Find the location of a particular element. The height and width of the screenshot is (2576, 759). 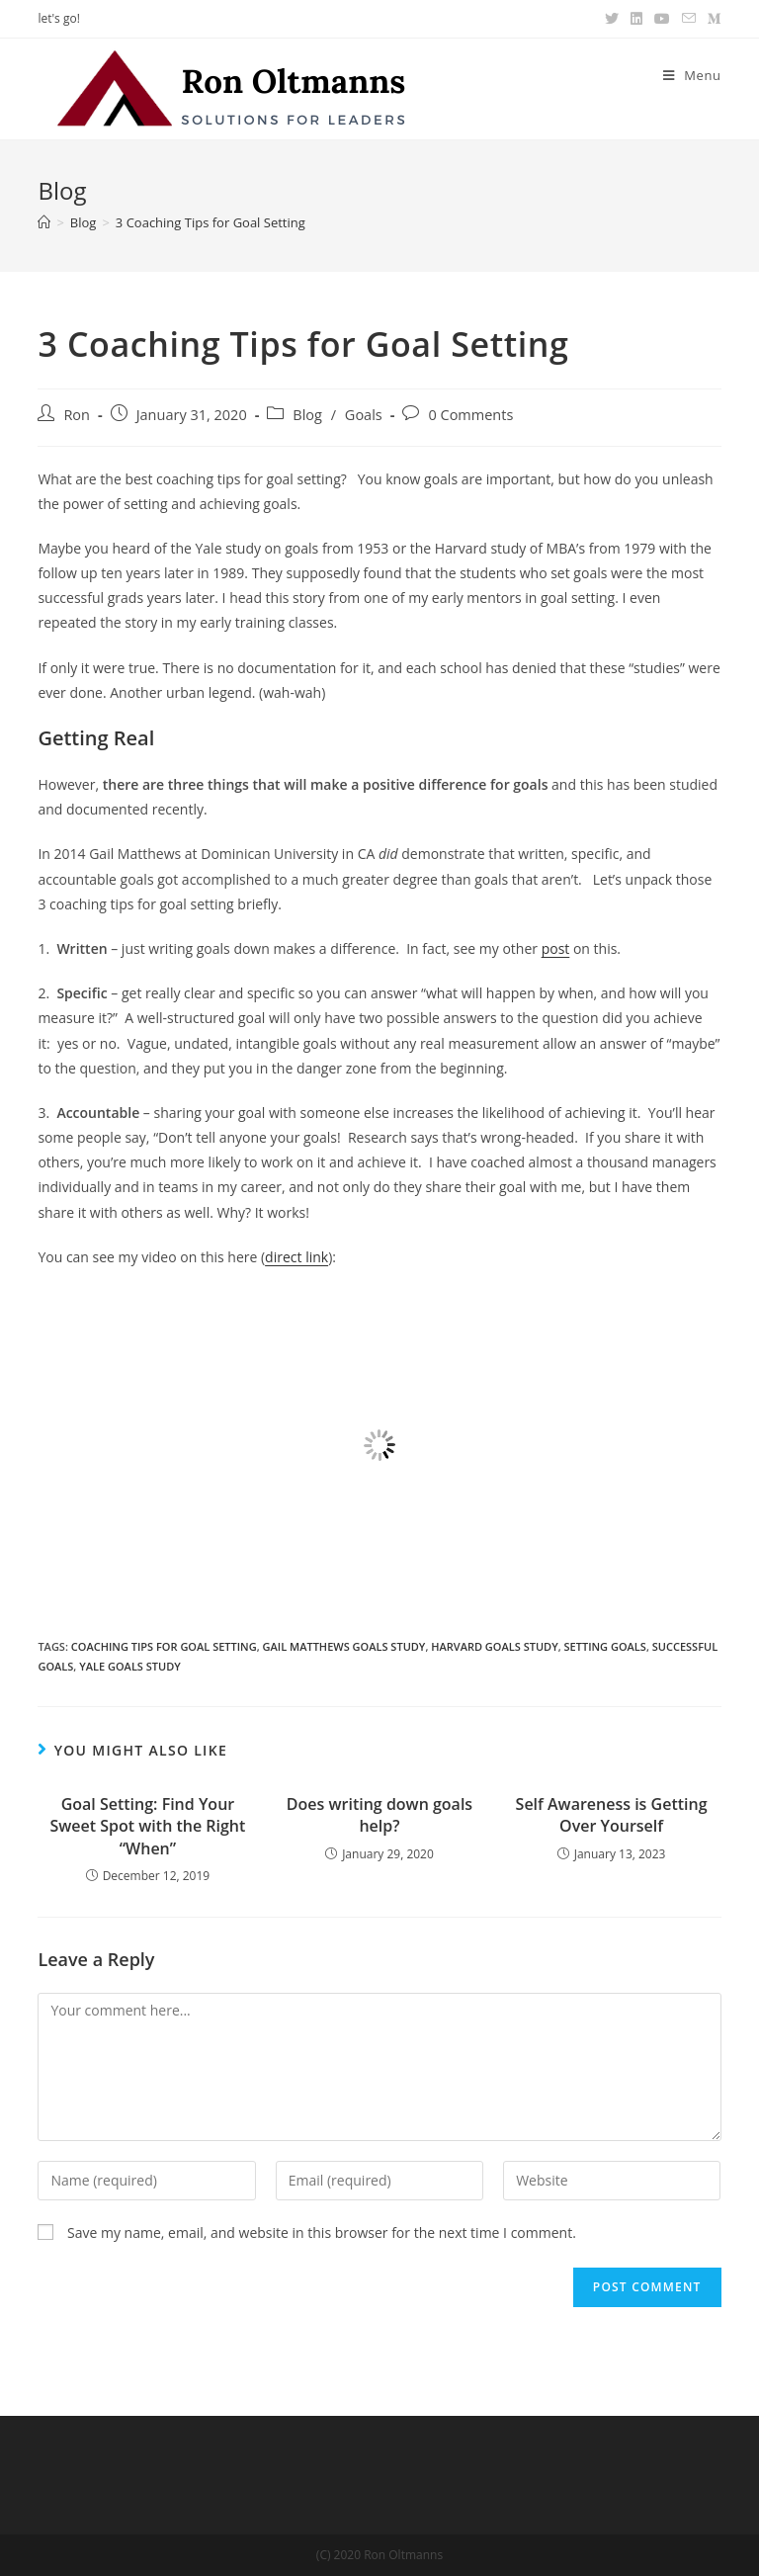

[Medium (opens in a new tab)] is located at coordinates (711, 19).